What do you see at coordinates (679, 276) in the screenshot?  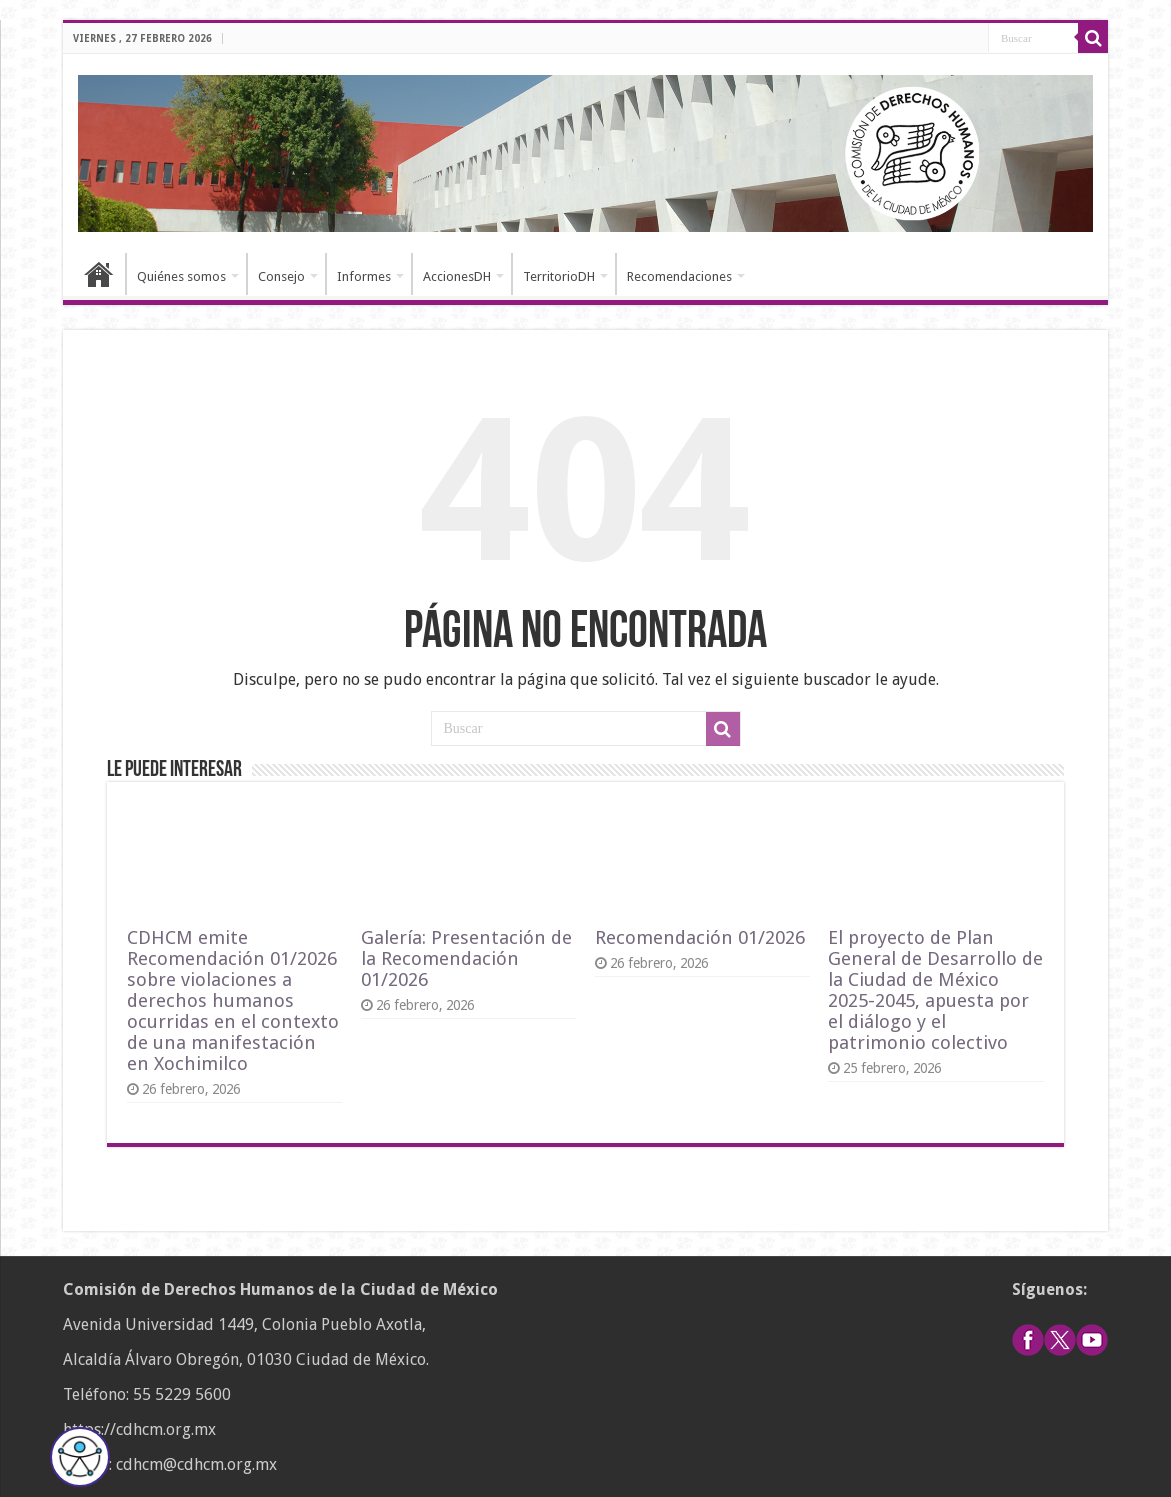 I see `Recomendaciones` at bounding box center [679, 276].